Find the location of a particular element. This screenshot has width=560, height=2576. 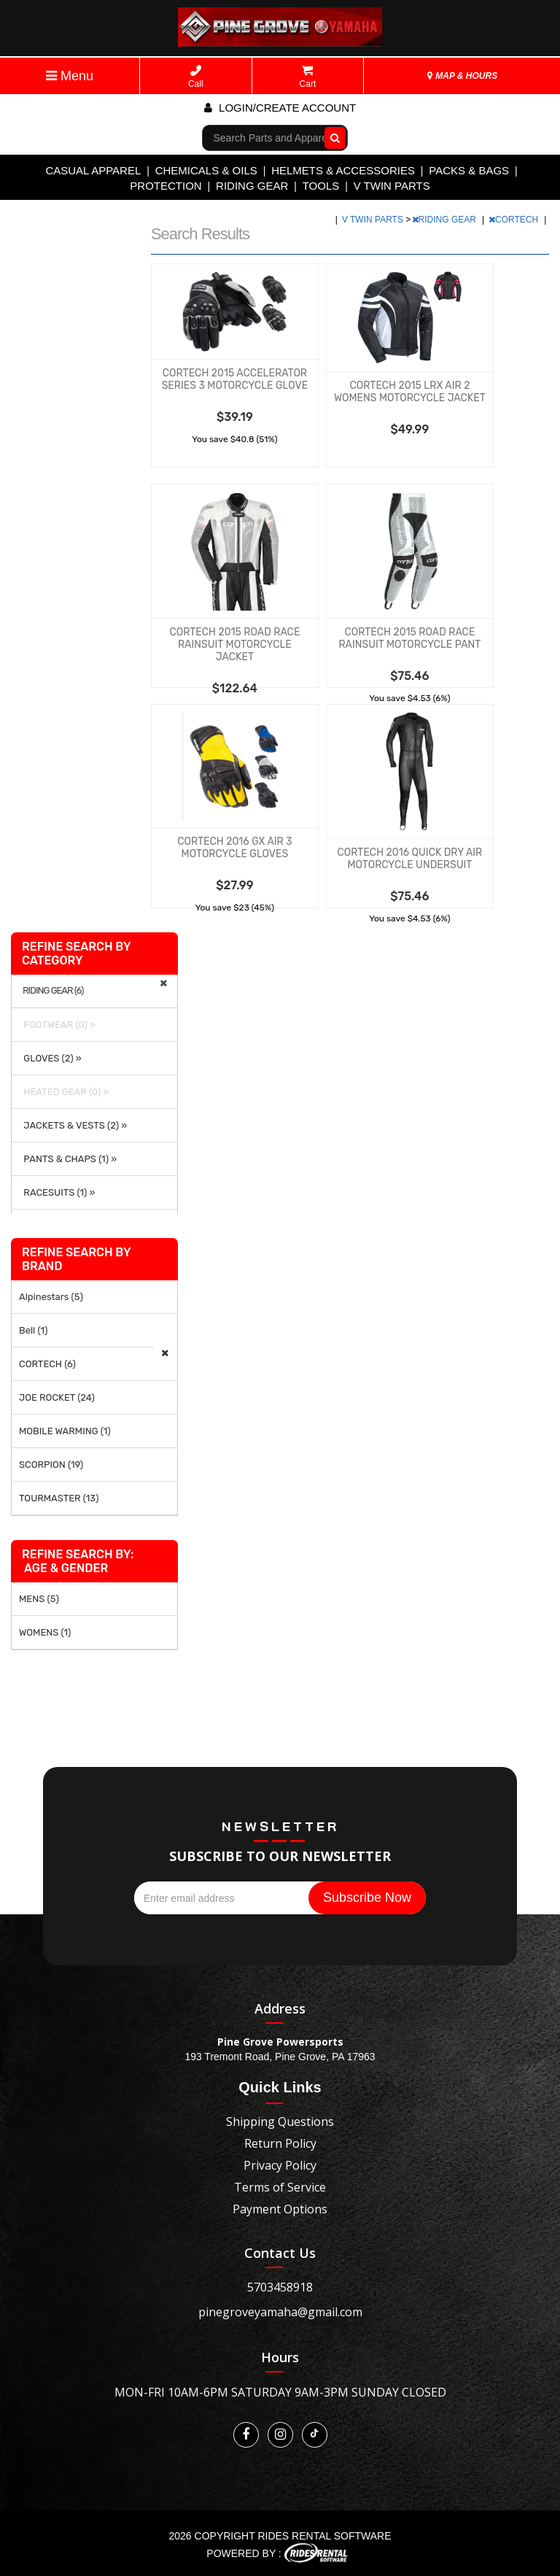

CHEMICALS & OILS is located at coordinates (206, 170).